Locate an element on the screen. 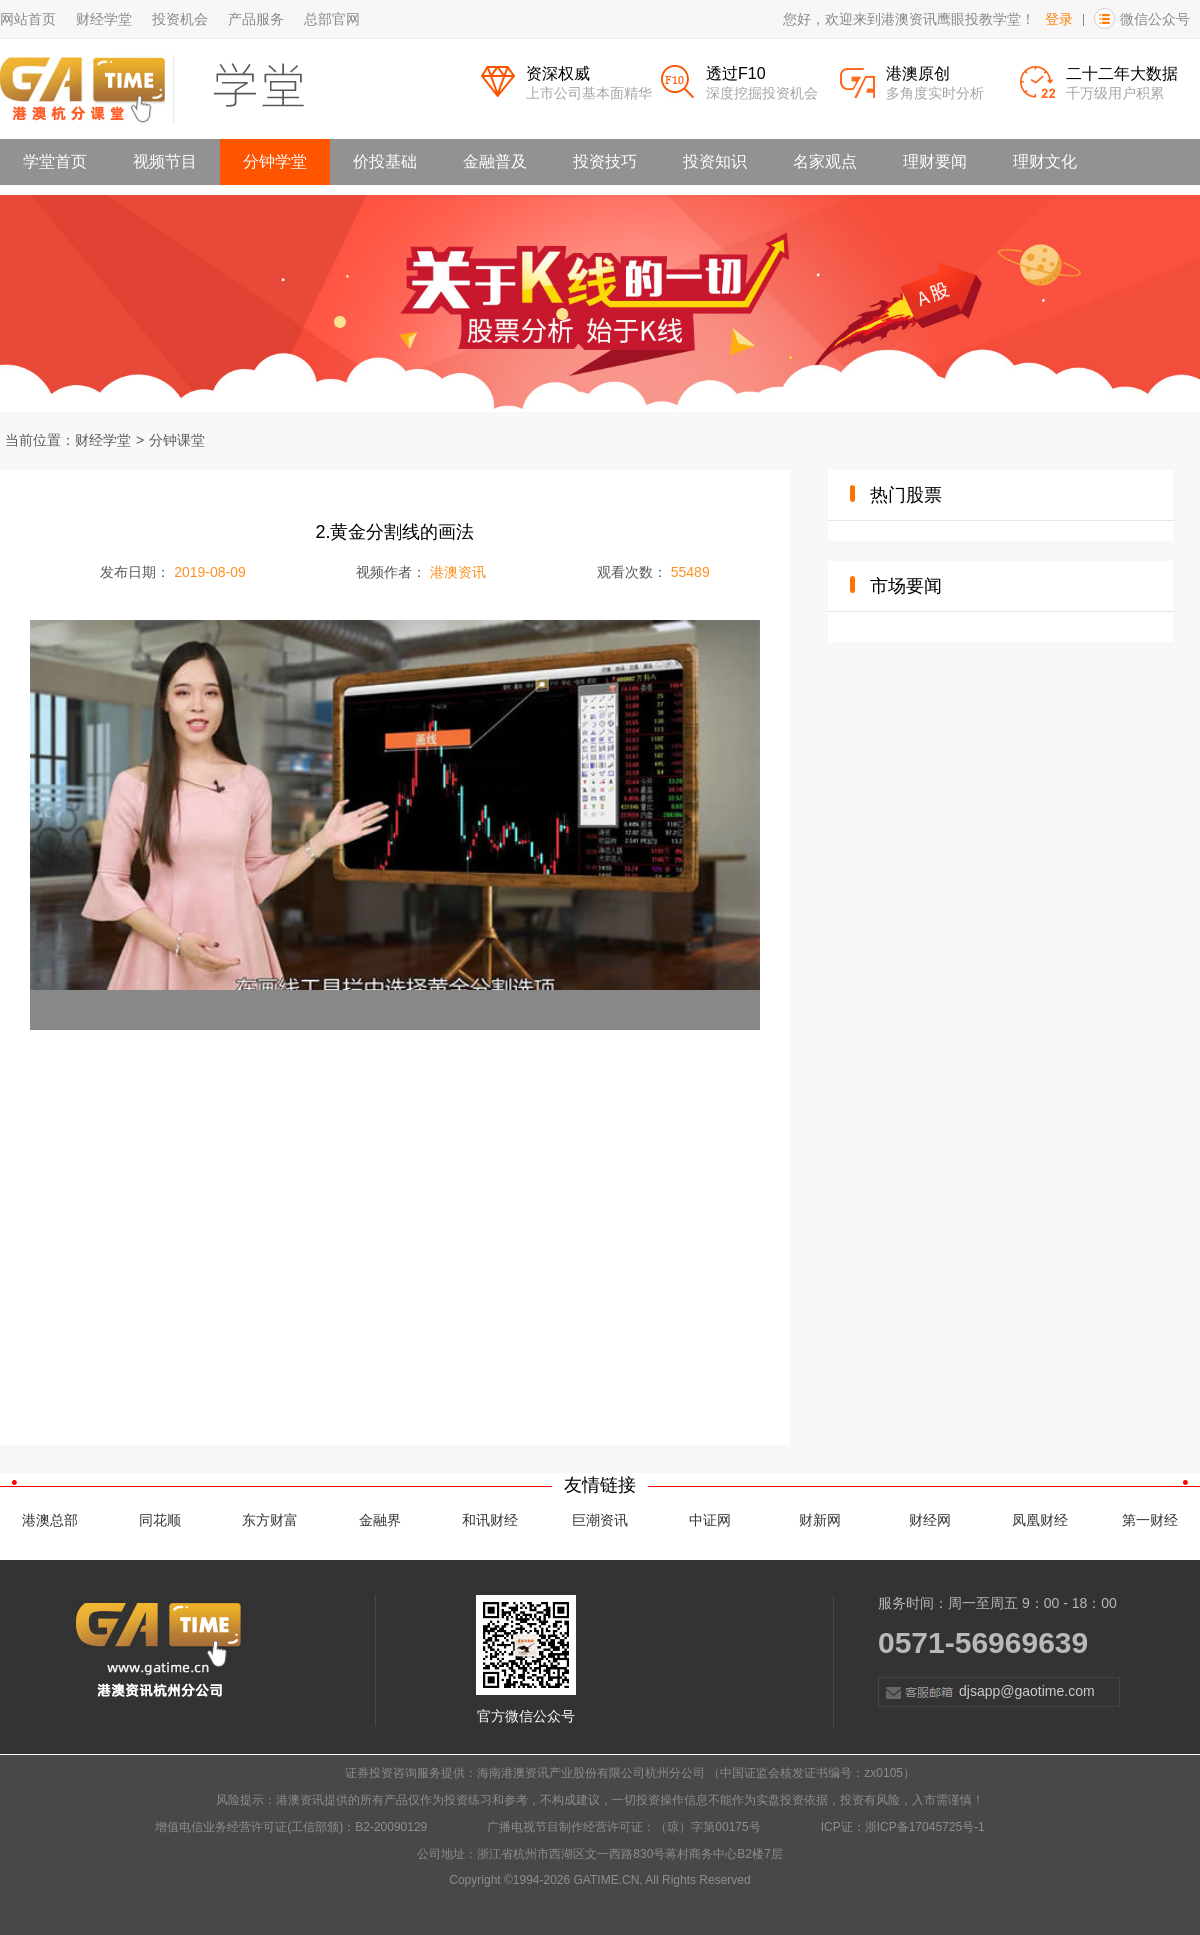 This screenshot has height=1935, width=1200. 产品服务 is located at coordinates (256, 19).